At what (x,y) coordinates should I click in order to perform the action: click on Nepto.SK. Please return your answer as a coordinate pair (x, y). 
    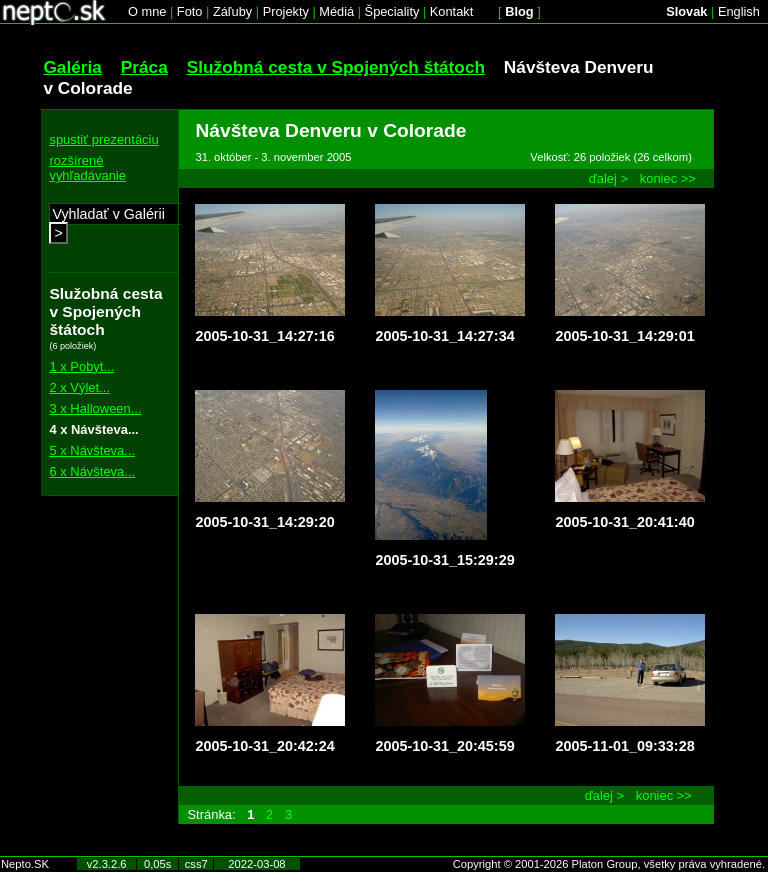
    Looking at the image, I should click on (25, 864).